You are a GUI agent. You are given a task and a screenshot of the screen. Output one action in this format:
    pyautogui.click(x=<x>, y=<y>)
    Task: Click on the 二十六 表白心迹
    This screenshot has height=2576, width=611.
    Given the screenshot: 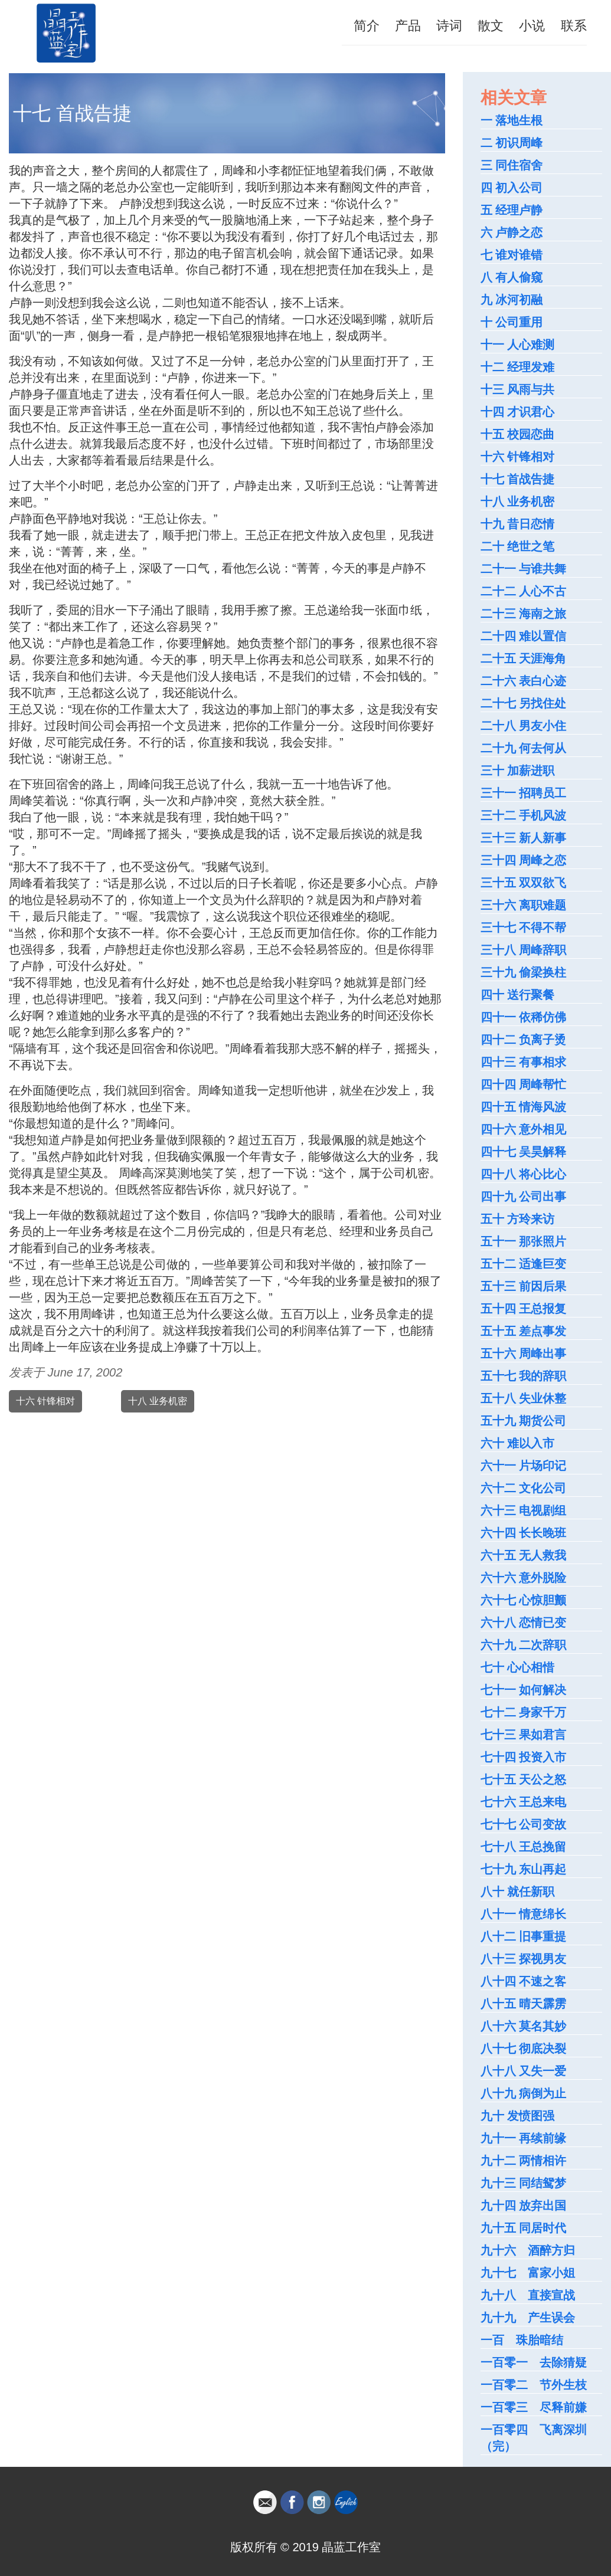 What is the action you would take?
    pyautogui.click(x=524, y=680)
    